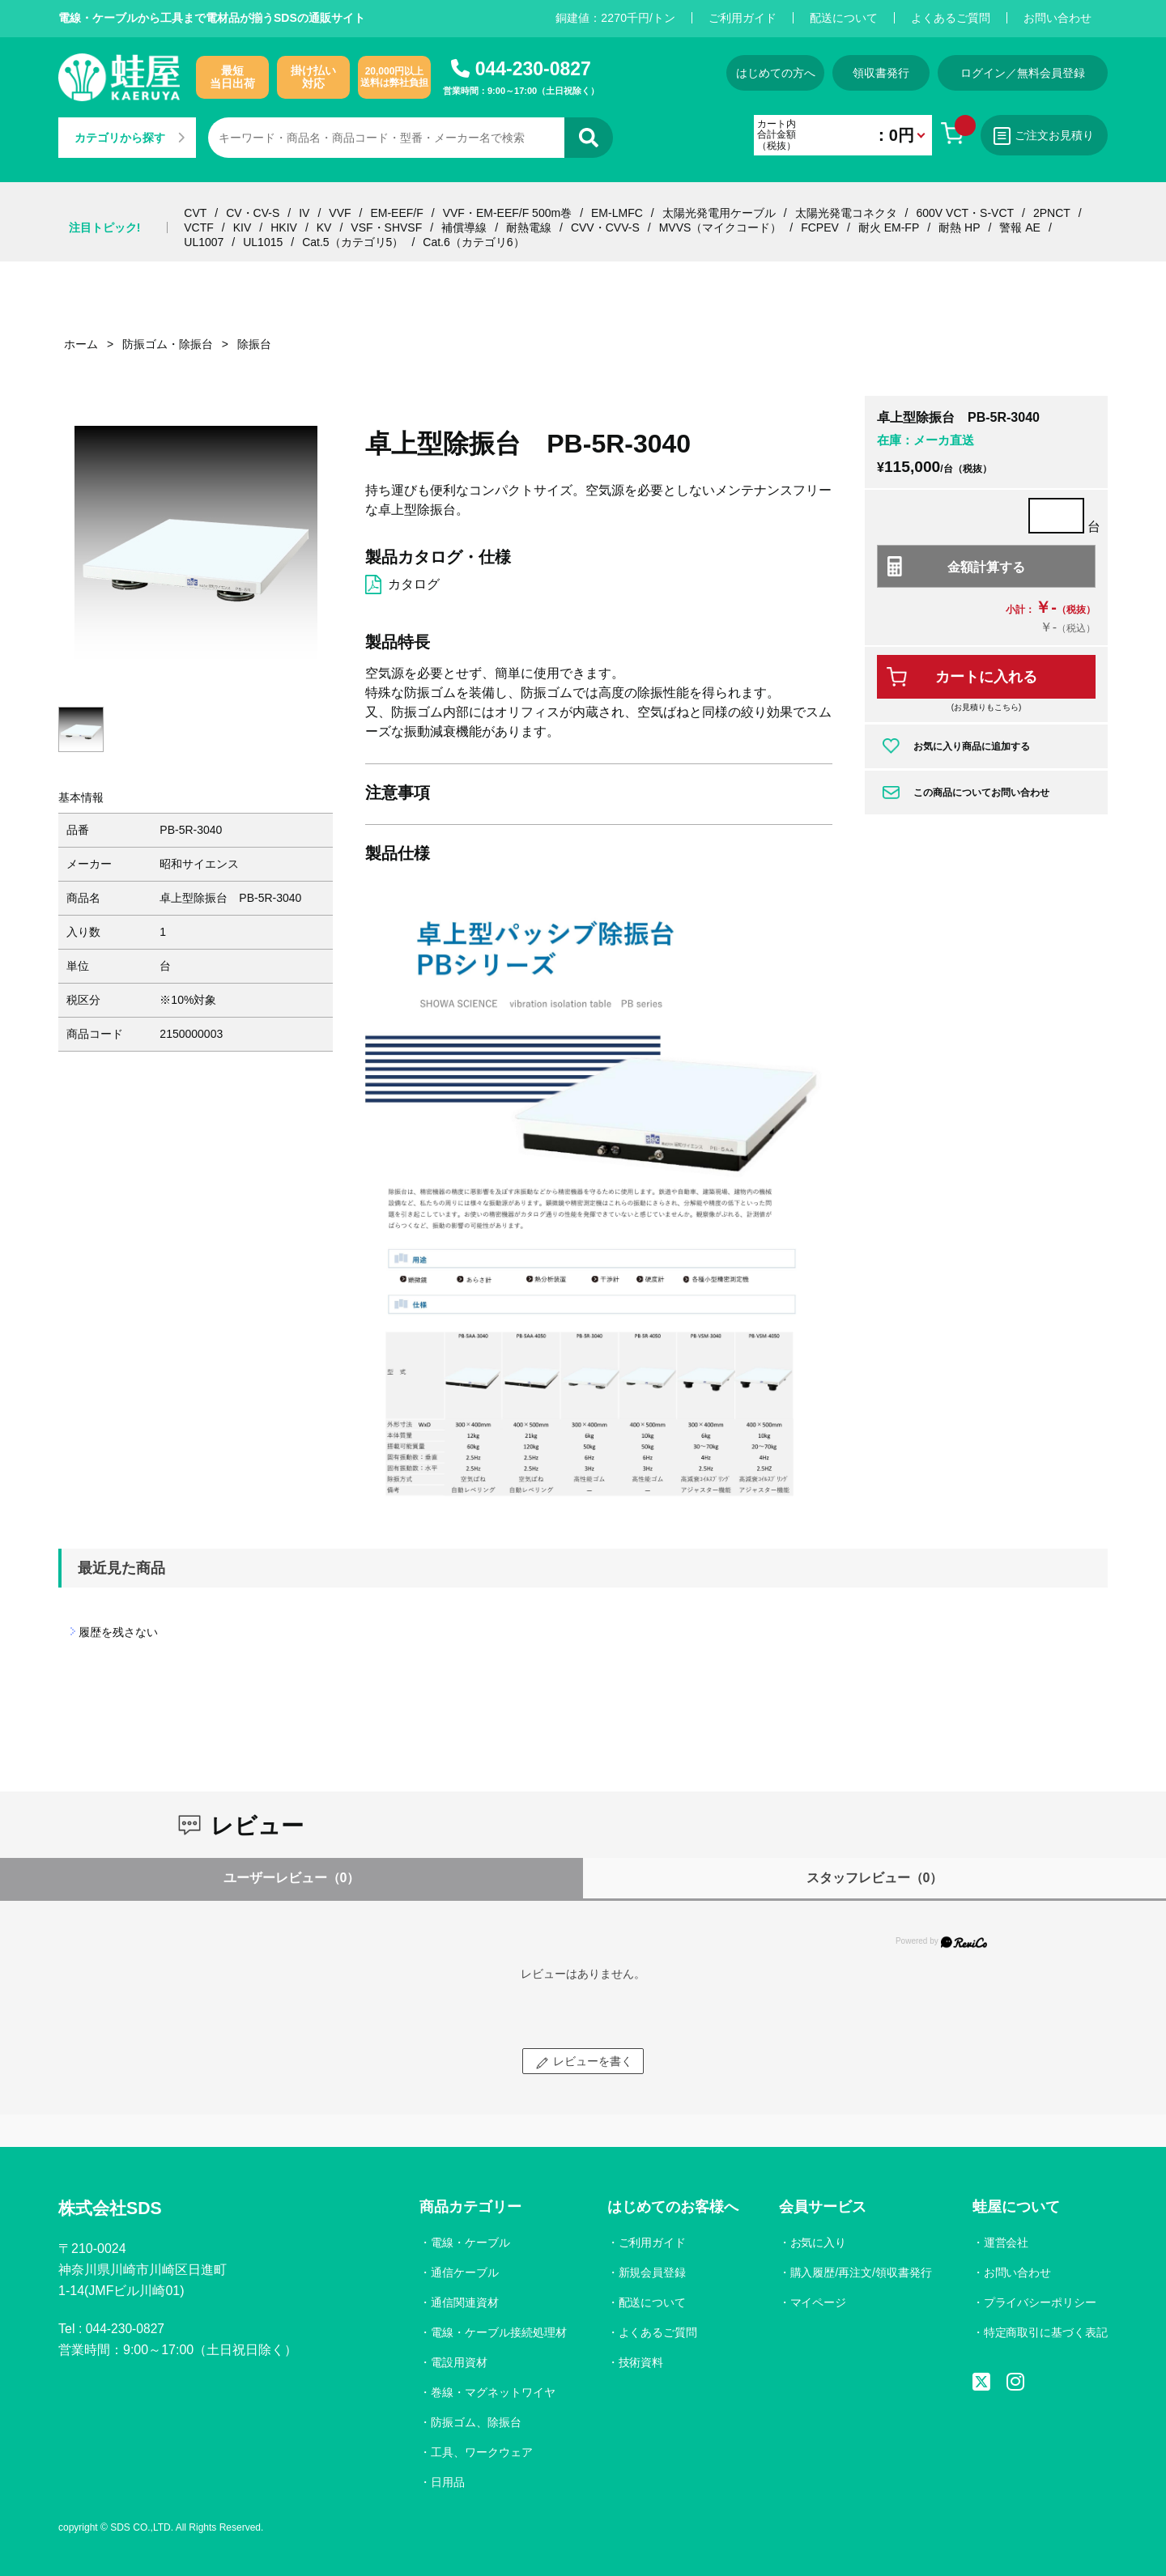  I want to click on FCPEV, so click(820, 227).